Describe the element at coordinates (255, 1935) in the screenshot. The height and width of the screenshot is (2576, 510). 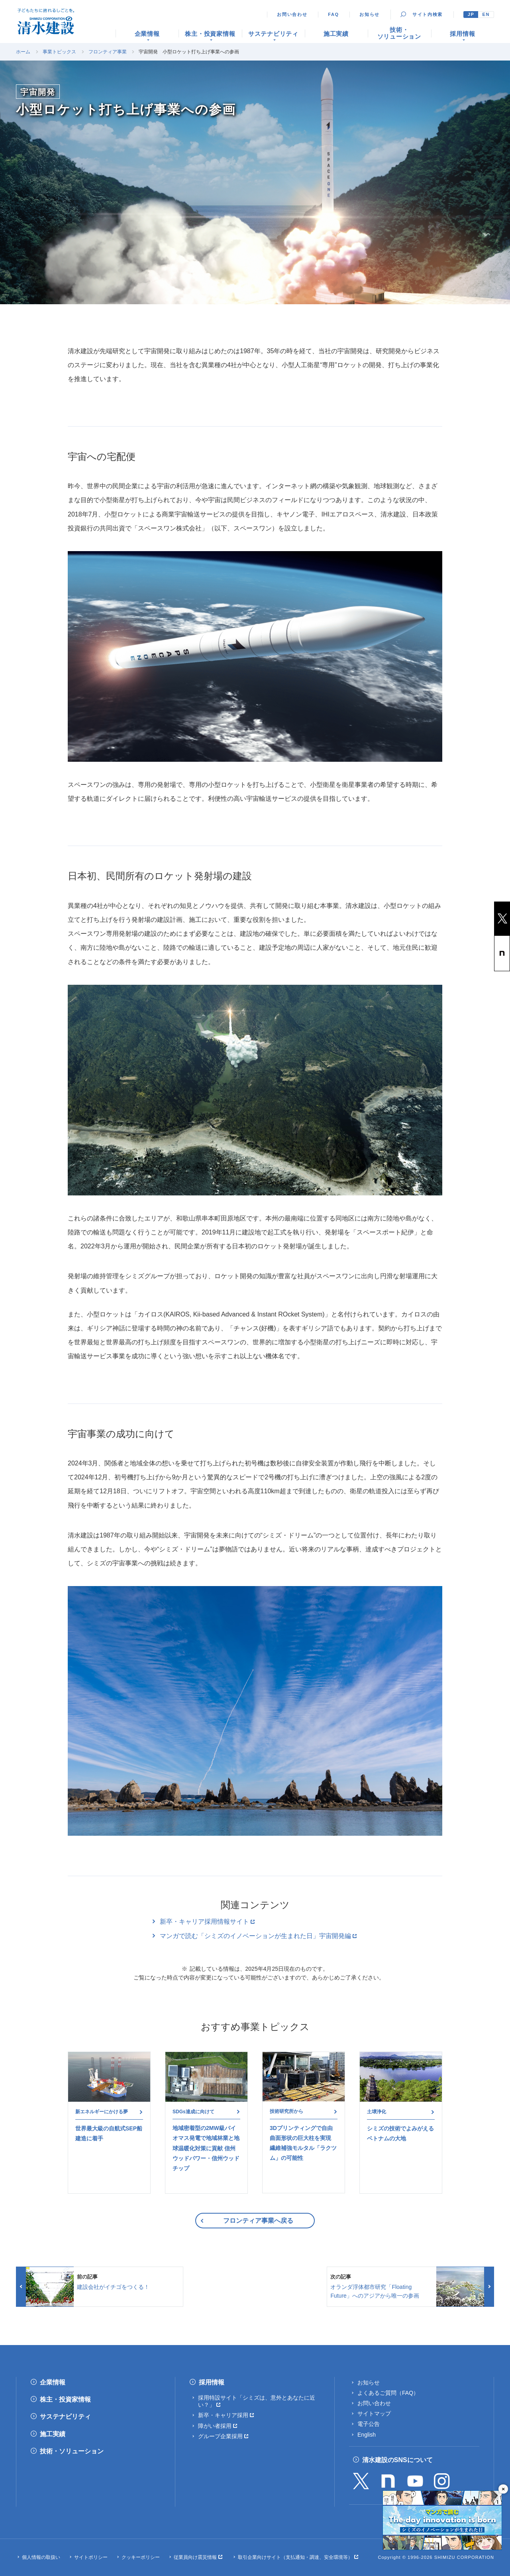
I see `マンガで読む「シミズのイノベーションが生まれた日」宇宙開発編` at that location.